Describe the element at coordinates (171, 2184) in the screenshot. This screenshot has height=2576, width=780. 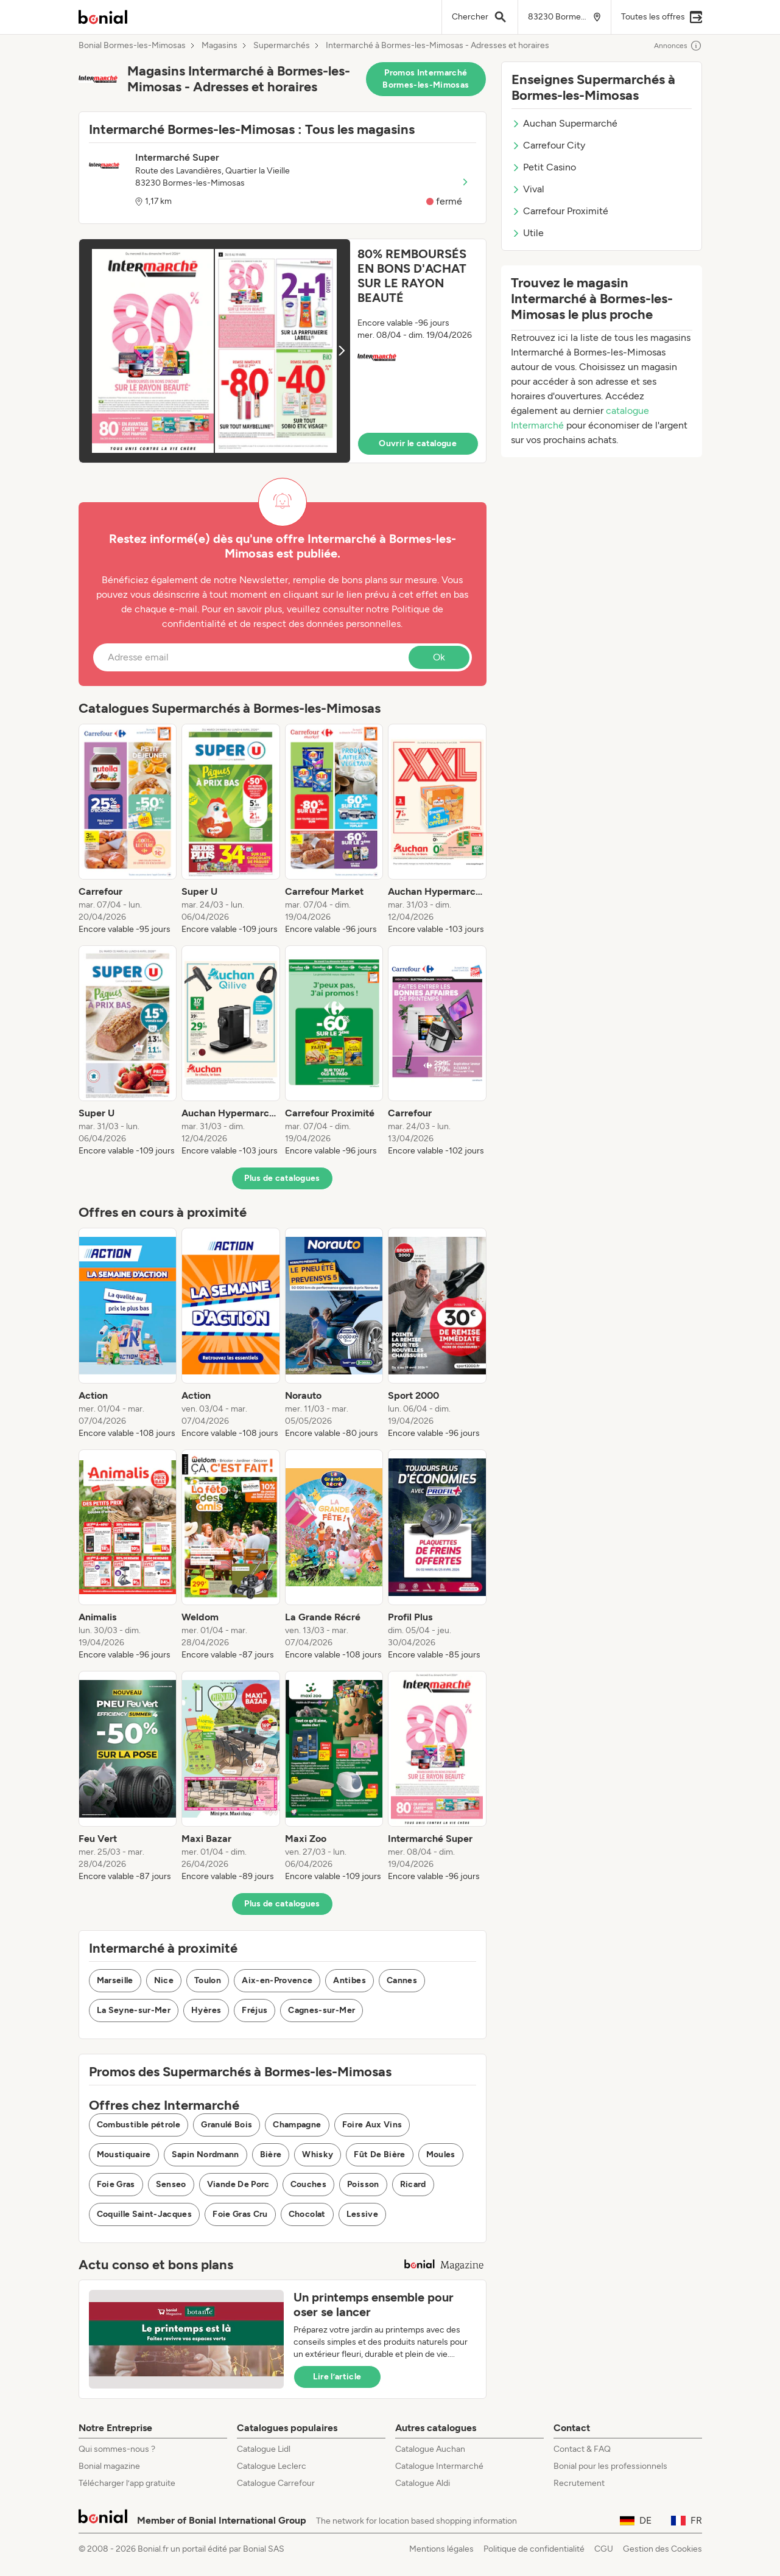
I see `Senseo` at that location.